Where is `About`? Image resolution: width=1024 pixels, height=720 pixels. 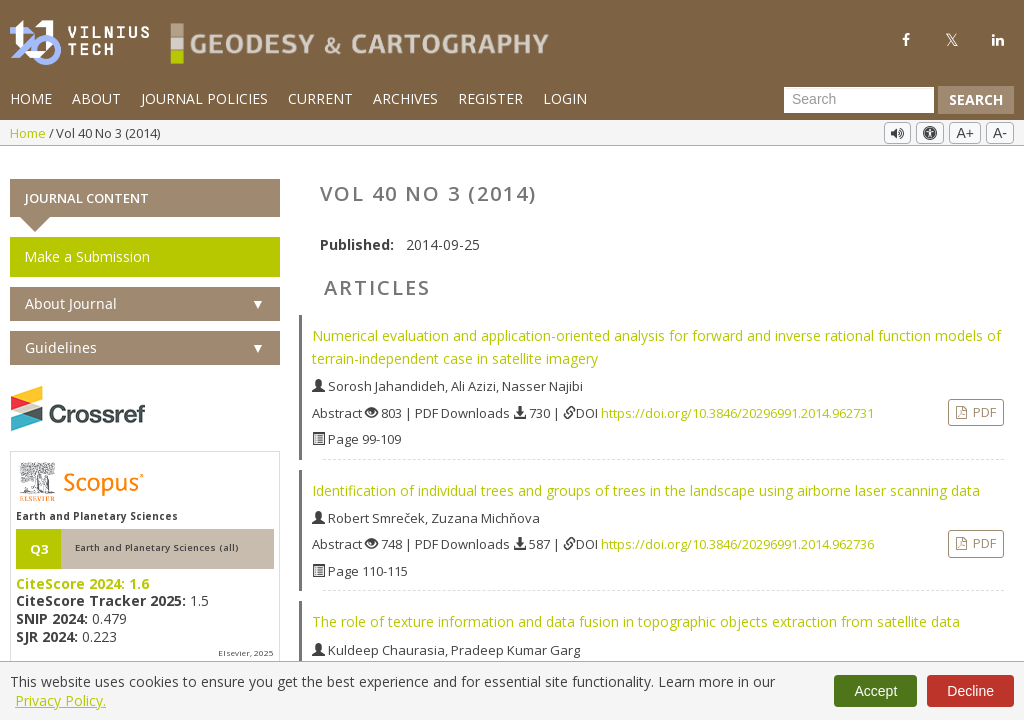
About is located at coordinates (96, 98).